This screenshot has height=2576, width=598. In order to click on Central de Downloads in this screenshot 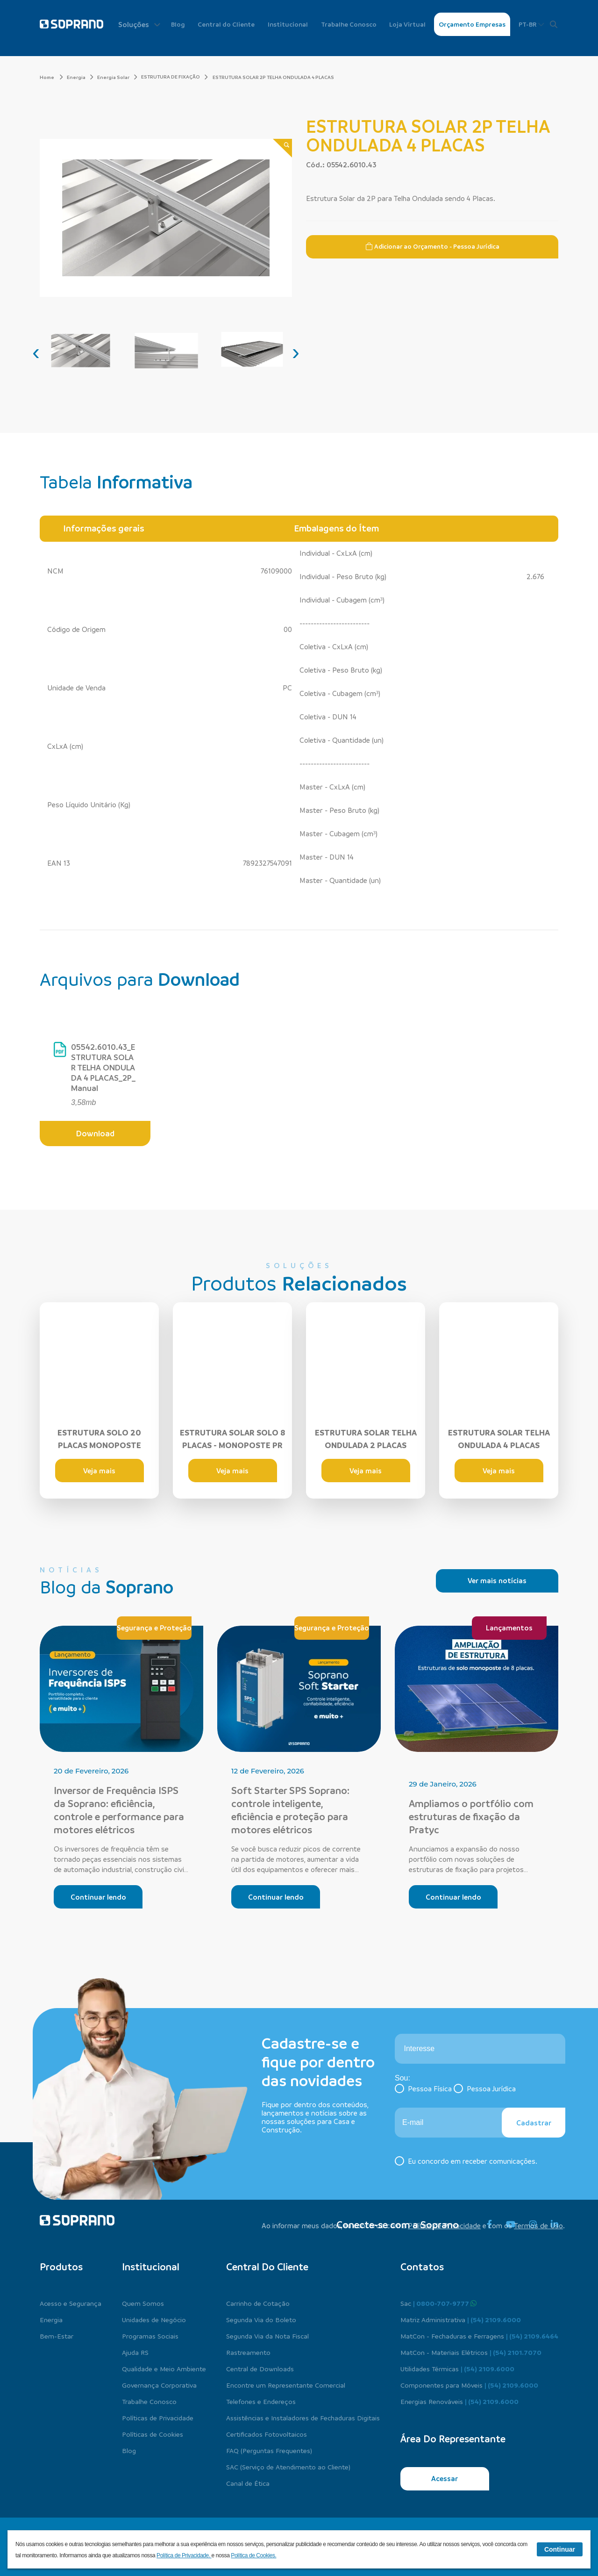, I will do `click(260, 2368)`.